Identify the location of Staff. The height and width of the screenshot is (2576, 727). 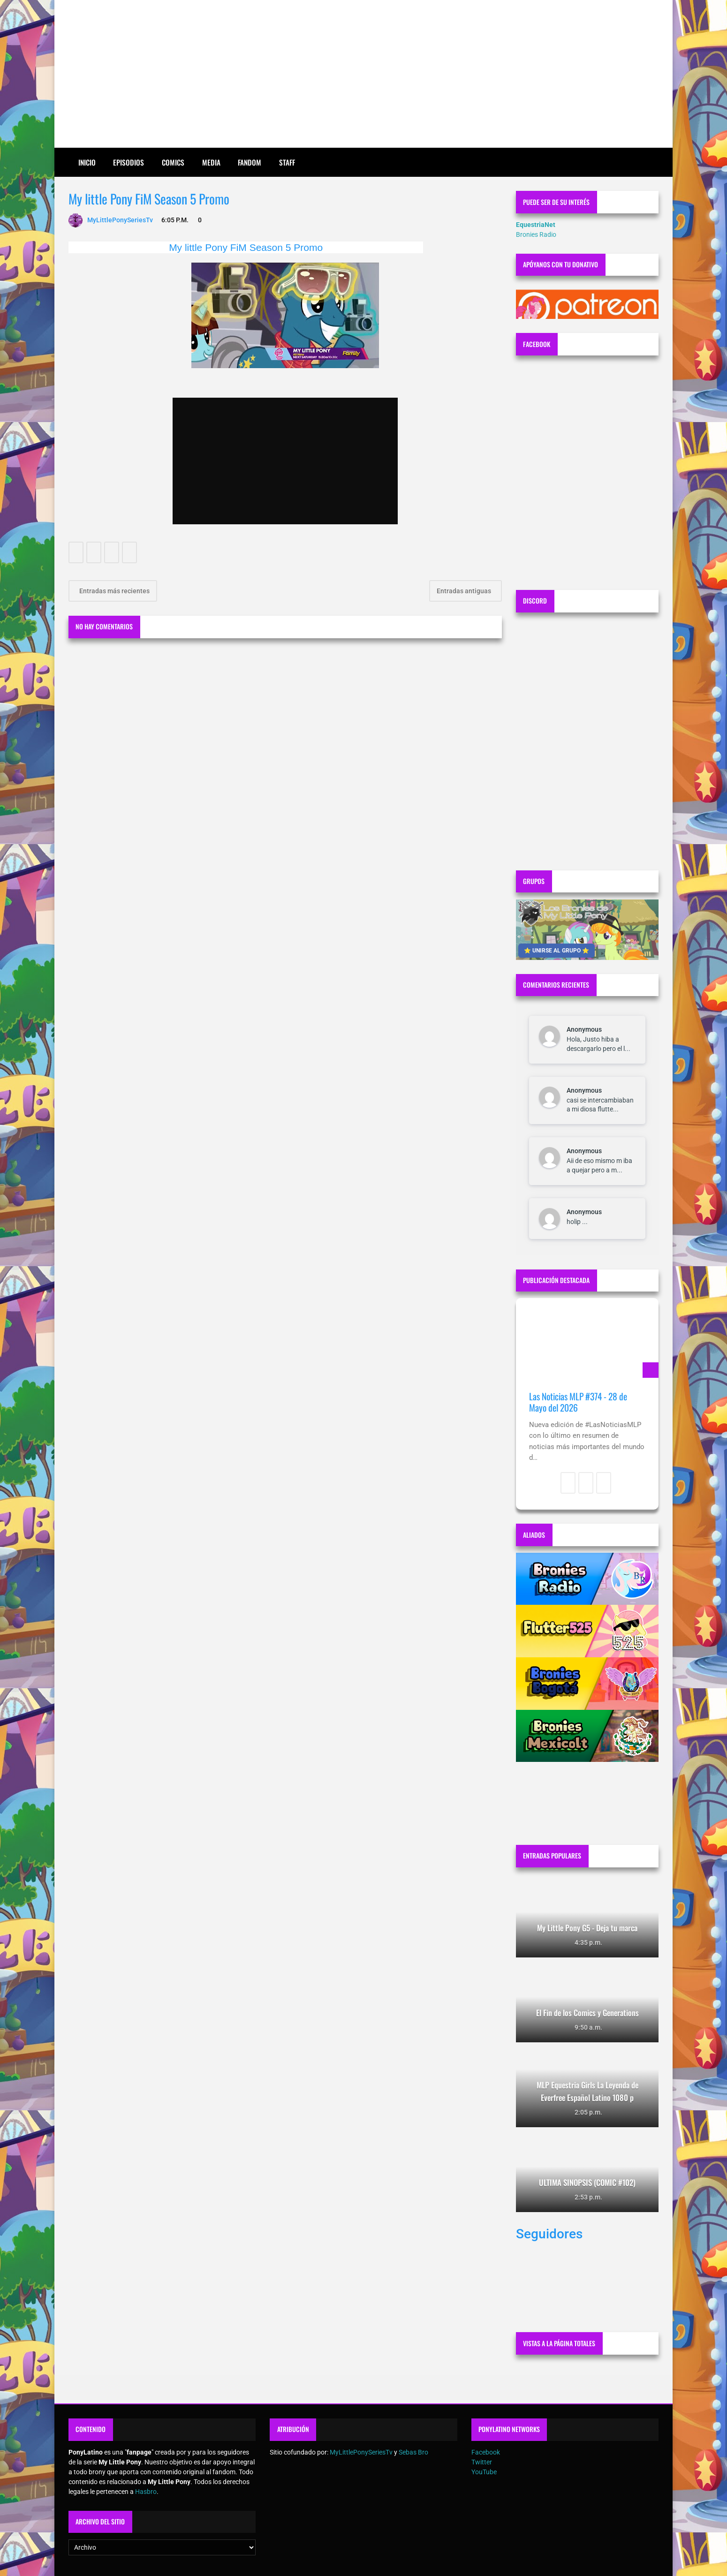
(287, 162).